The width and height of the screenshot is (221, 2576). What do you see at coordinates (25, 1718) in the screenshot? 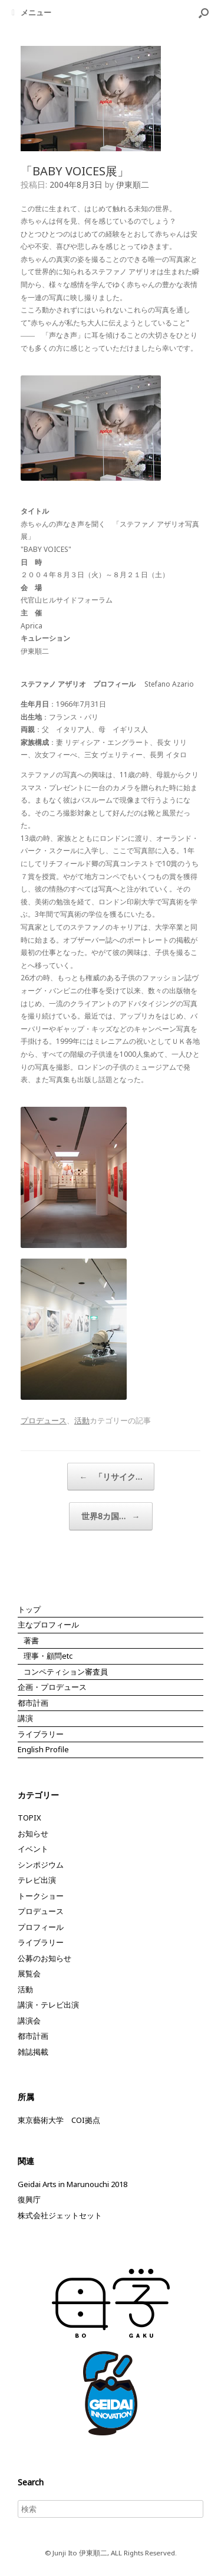
I see `講演` at bounding box center [25, 1718].